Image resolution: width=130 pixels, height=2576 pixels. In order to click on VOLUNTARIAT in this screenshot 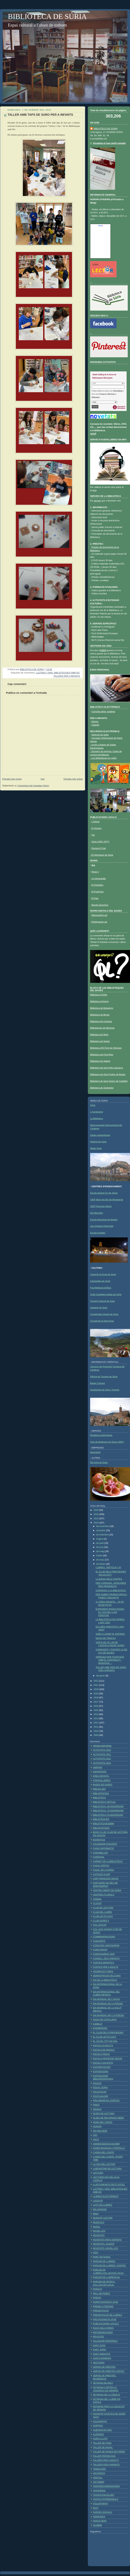, I will do `click(100, 2503)`.